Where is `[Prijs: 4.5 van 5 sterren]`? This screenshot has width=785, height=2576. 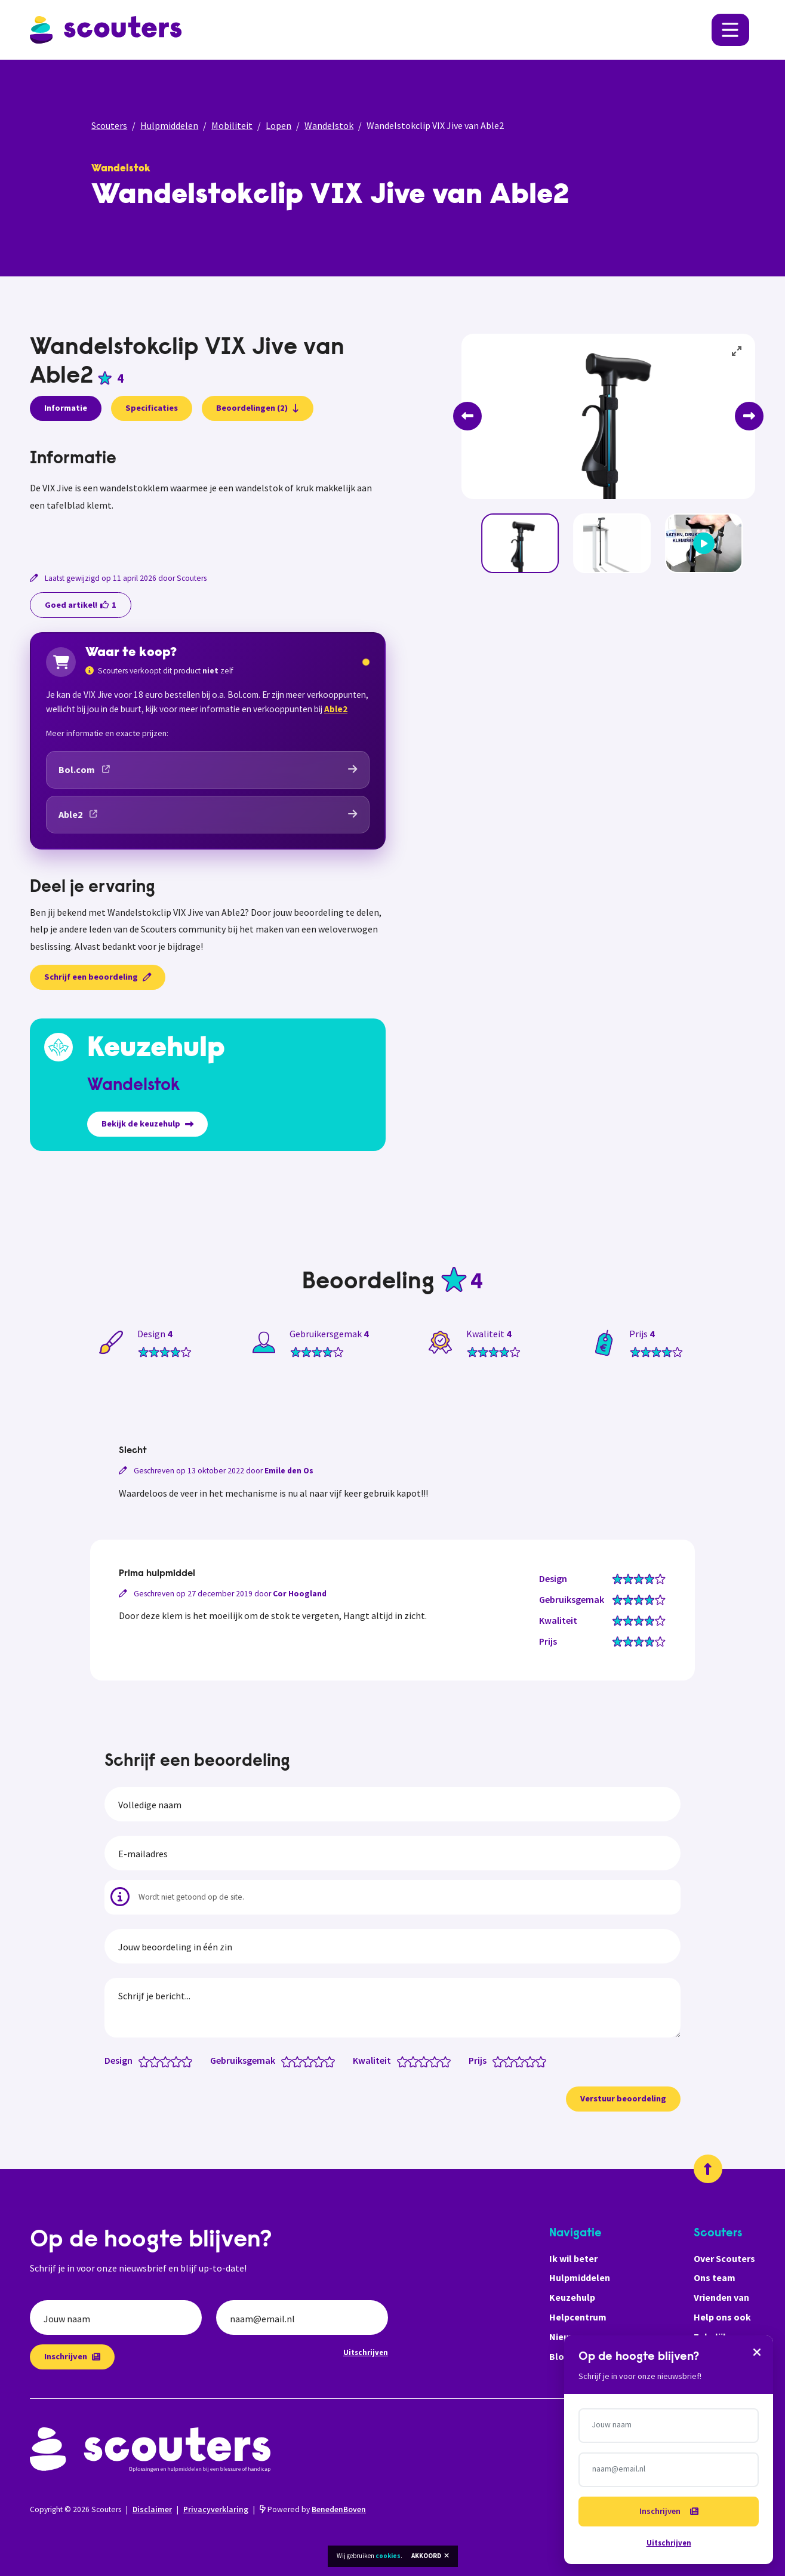
[Prijs: 4.5 van 5 sterren] is located at coordinates (538, 2061).